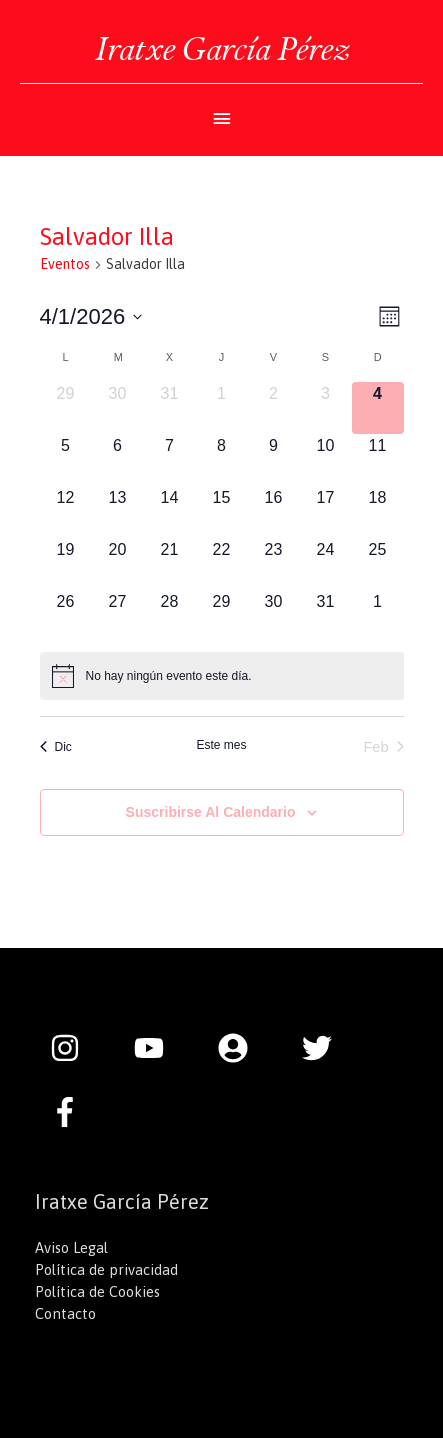  I want to click on [enero 20, 0 eventos], so click(118, 564).